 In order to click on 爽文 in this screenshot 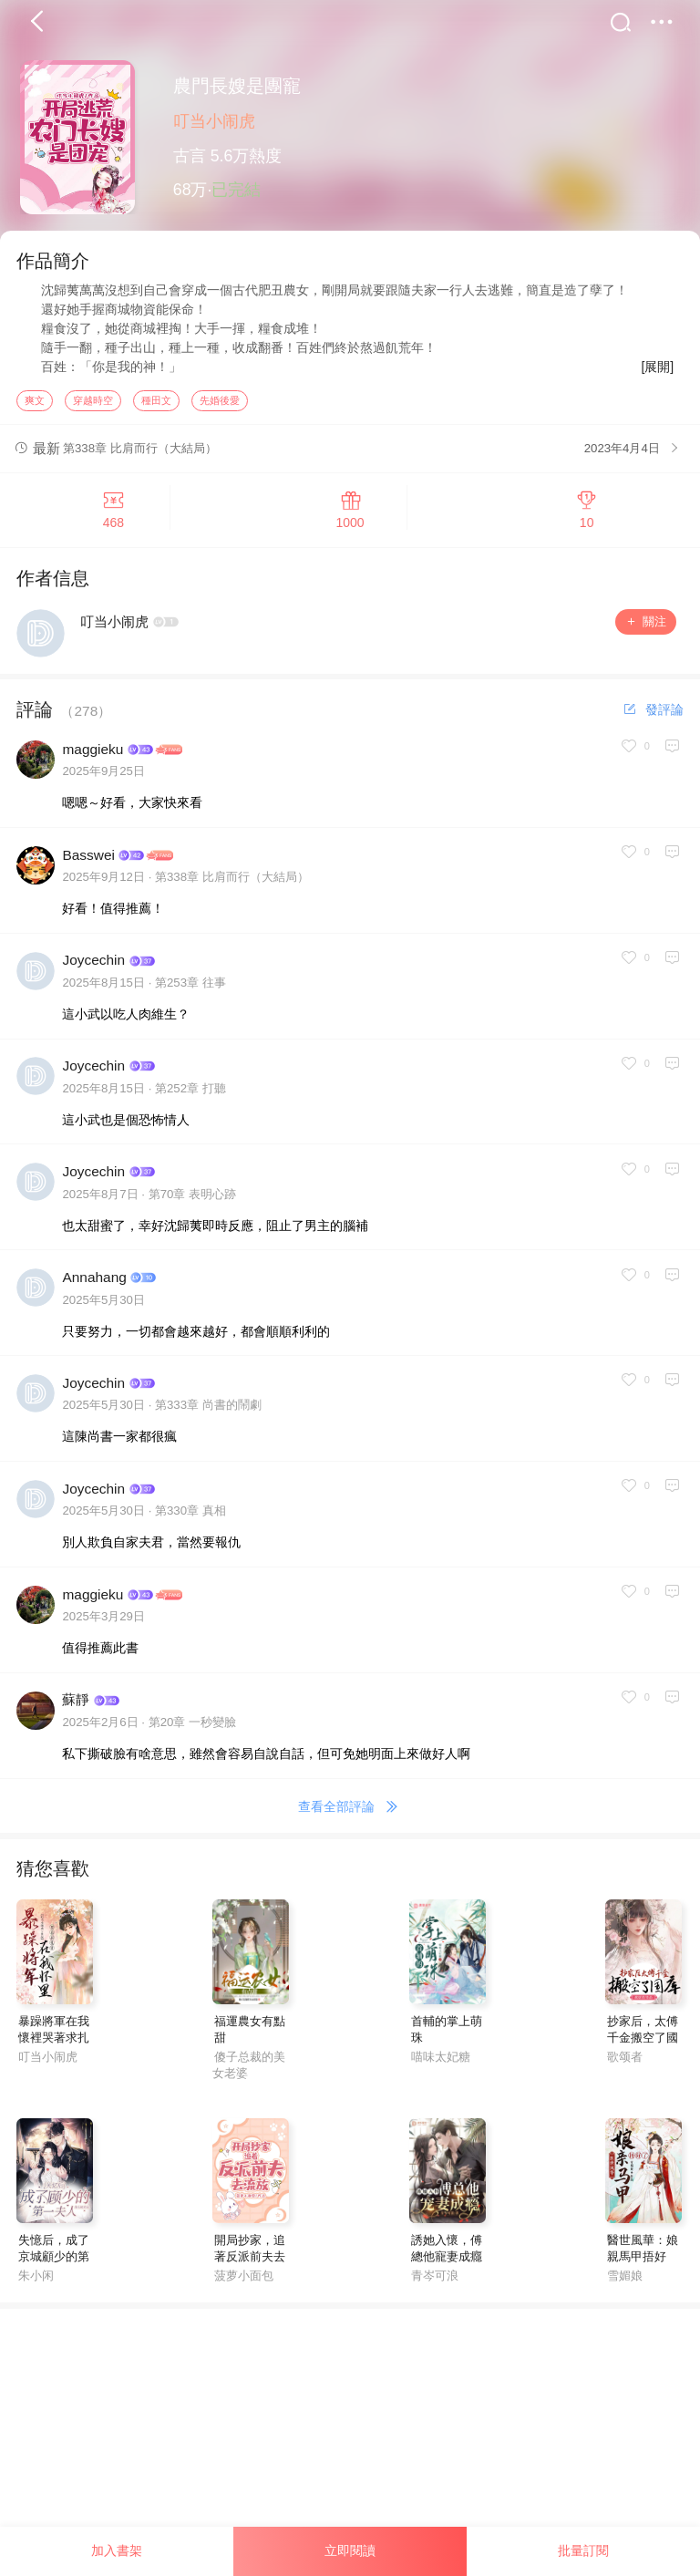, I will do `click(35, 405)`.